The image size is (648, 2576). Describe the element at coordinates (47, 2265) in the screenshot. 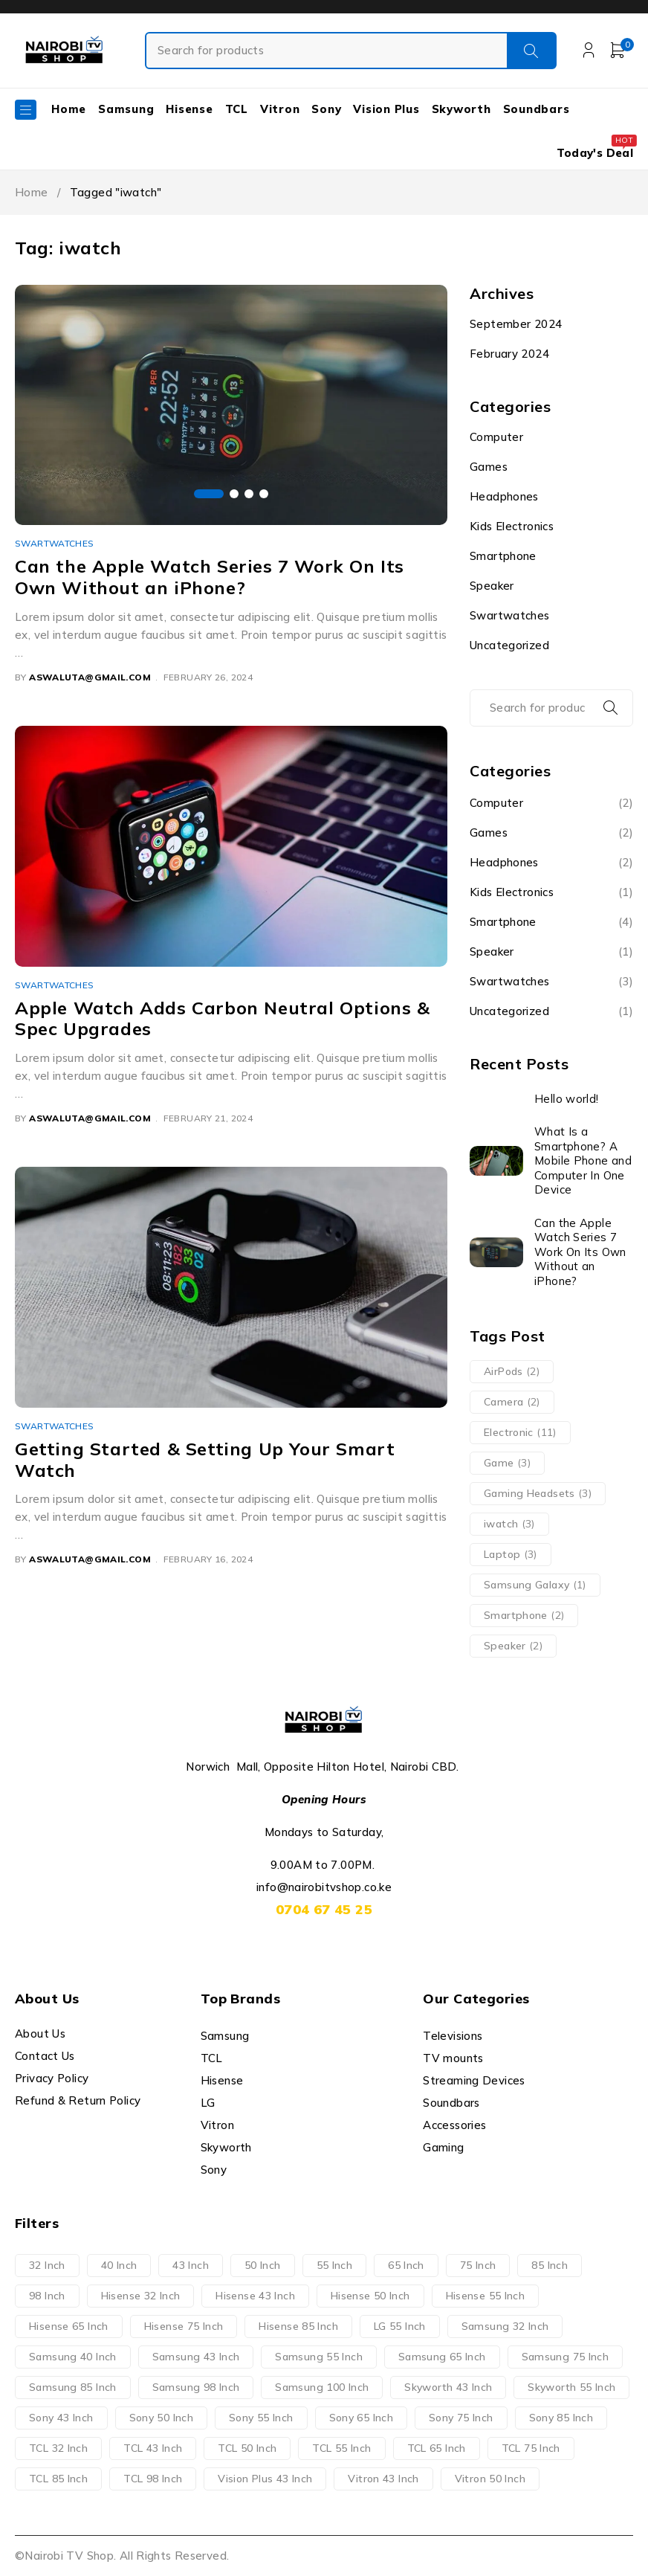

I see `32 Inch [32 Inch (5 products)]` at that location.